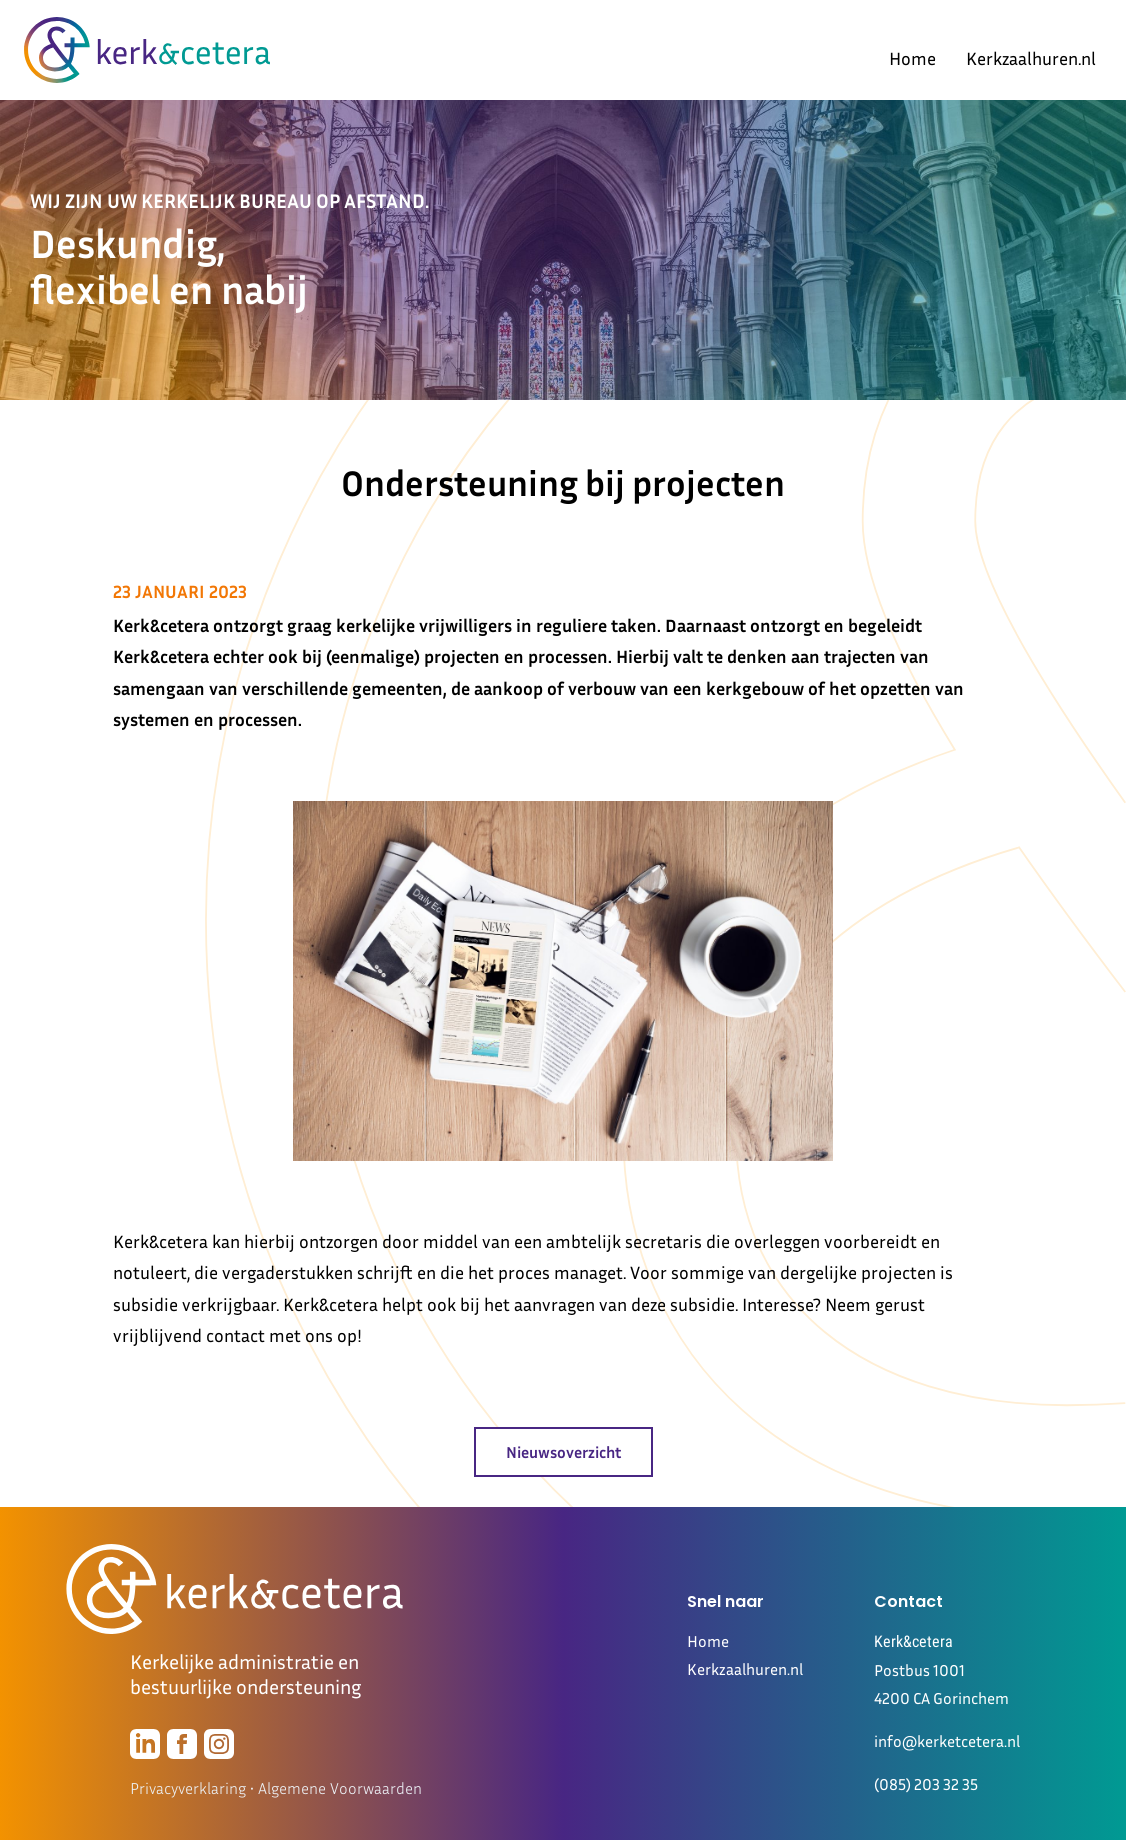  I want to click on info@kerketcetera.nl, so click(947, 1741).